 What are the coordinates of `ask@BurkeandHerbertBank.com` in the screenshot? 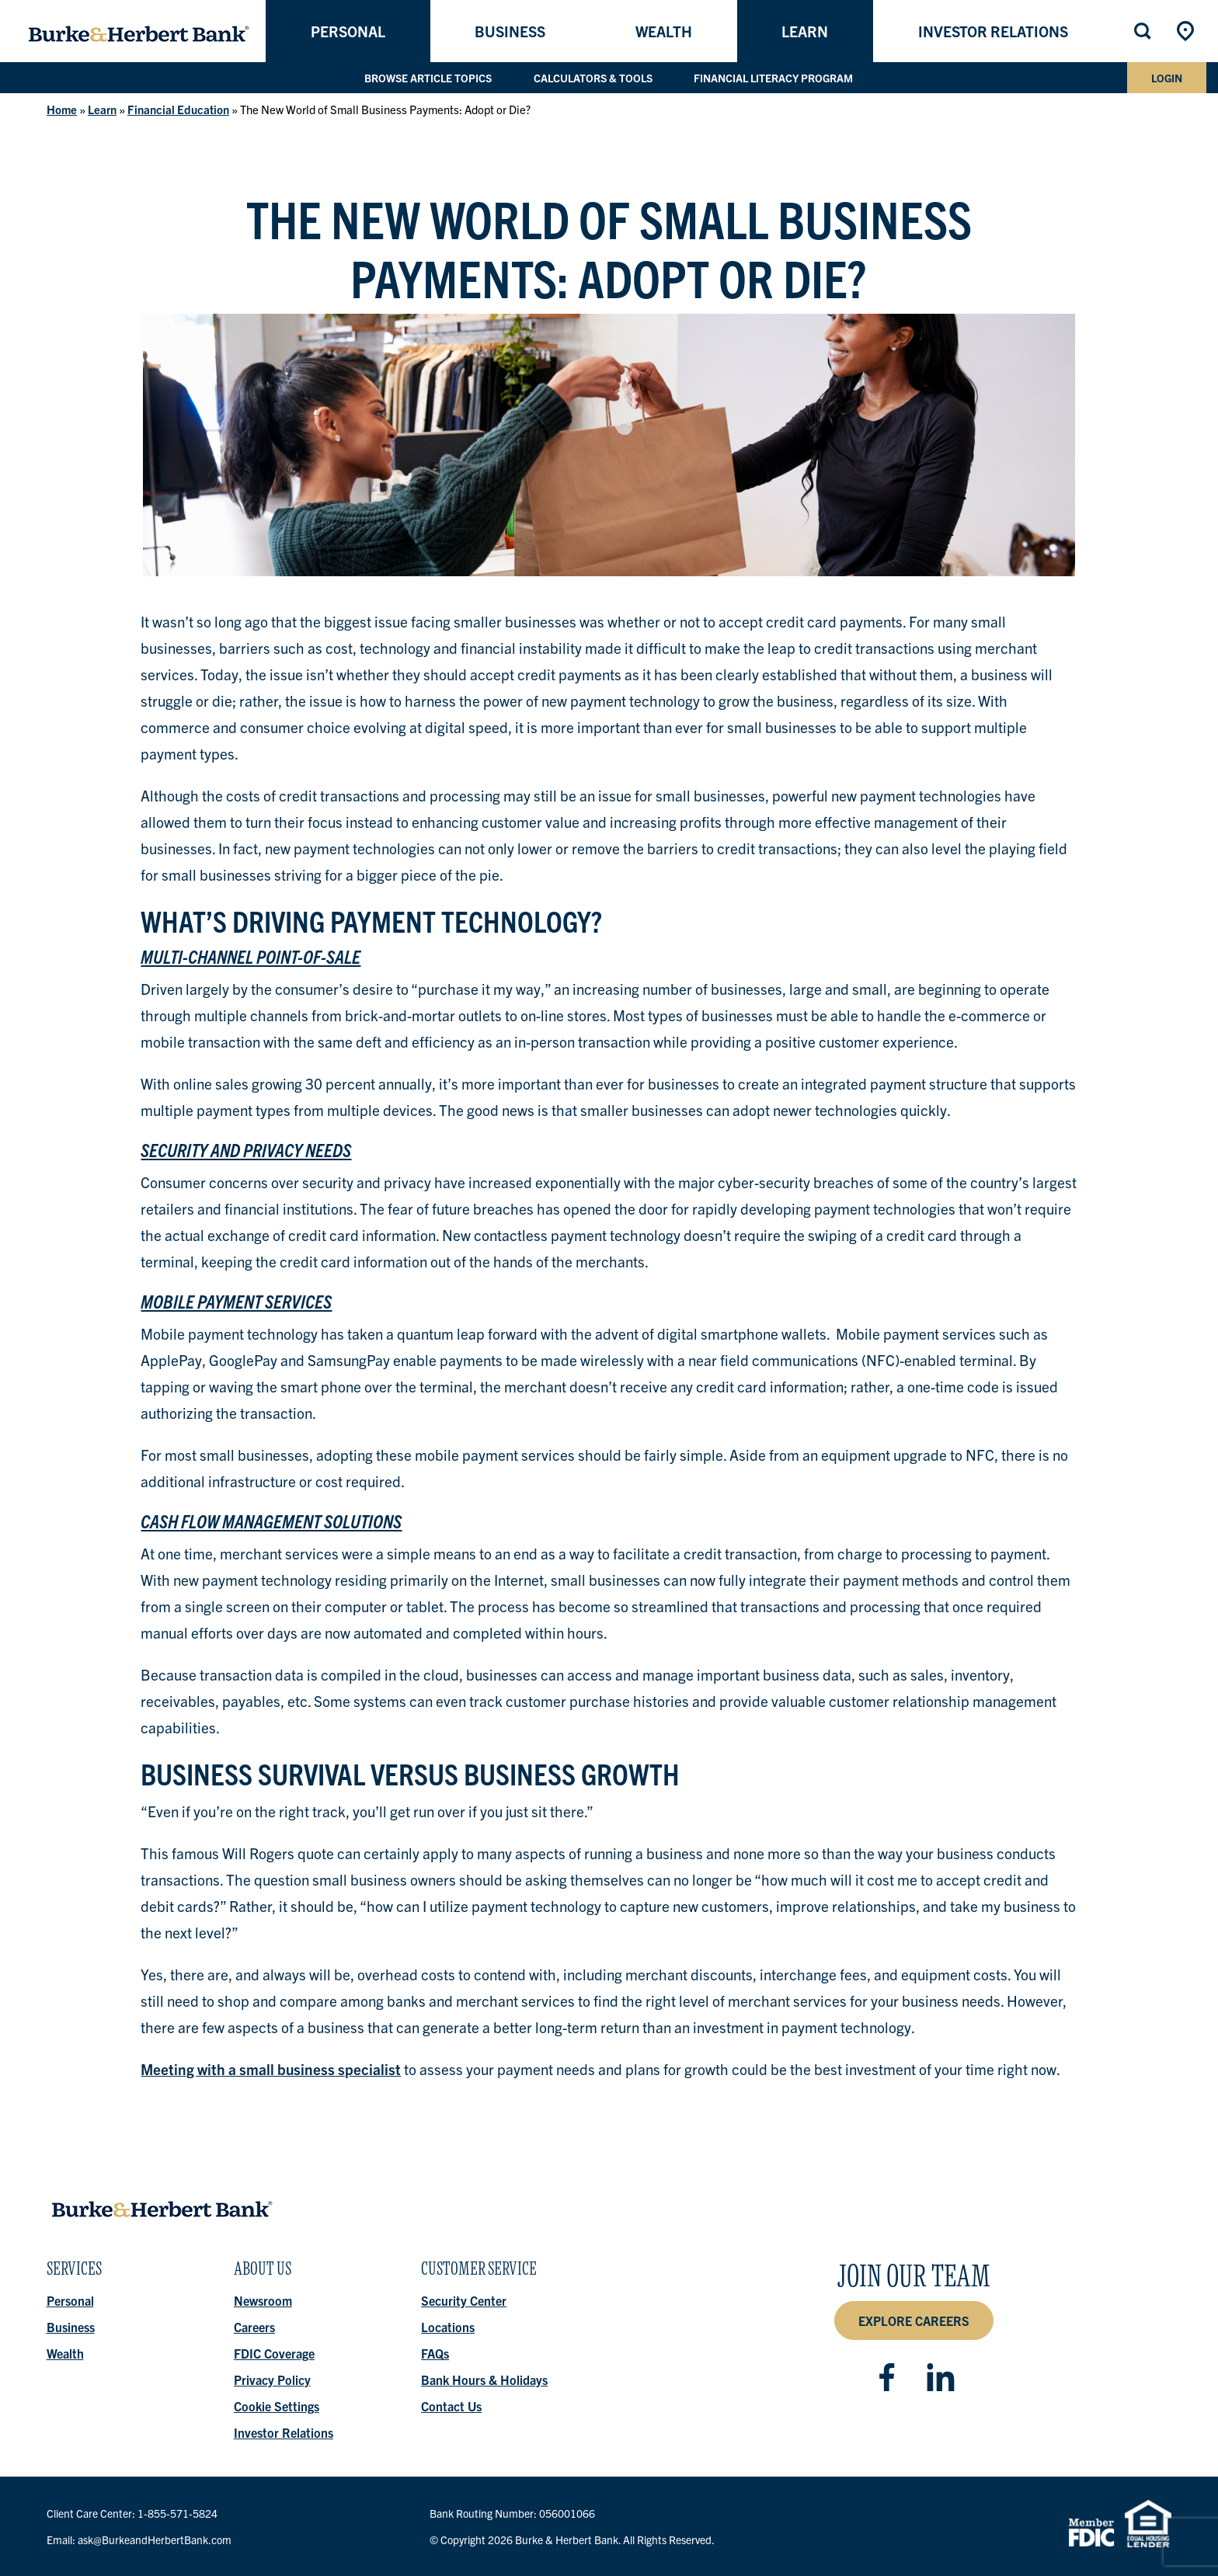 It's located at (154, 2539).